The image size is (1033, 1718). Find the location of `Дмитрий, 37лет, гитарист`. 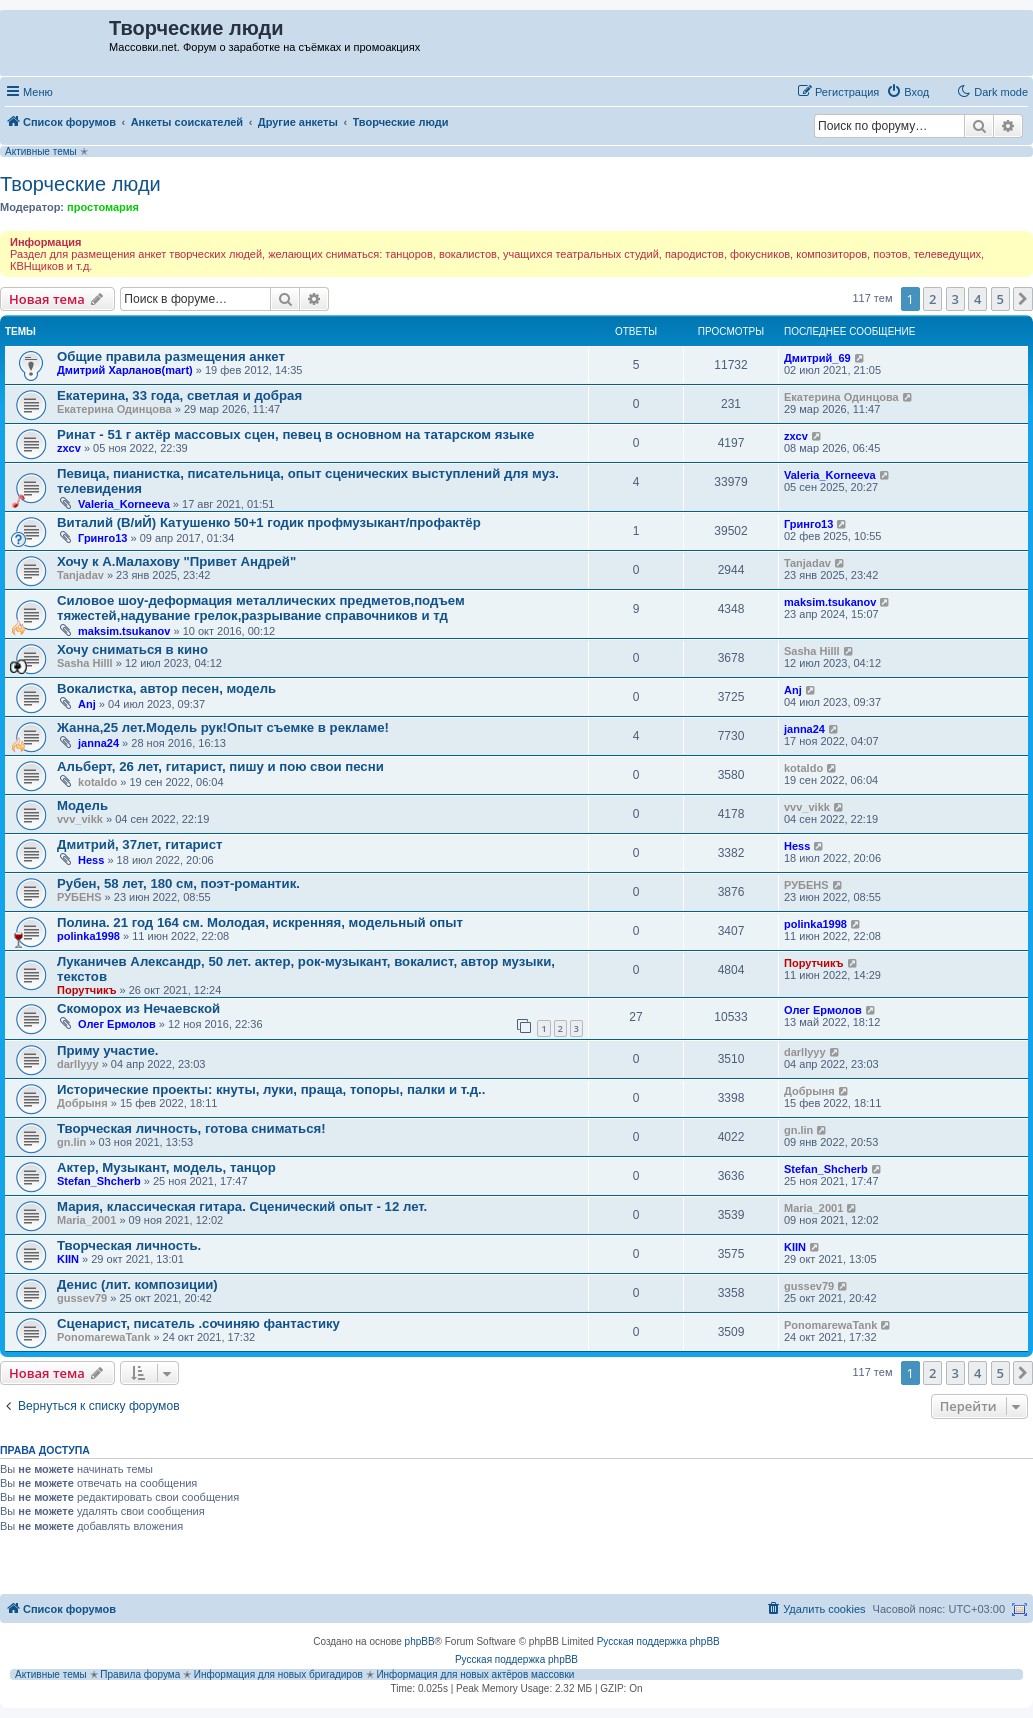

Дмитрий, 37лет, гитарист is located at coordinates (140, 844).